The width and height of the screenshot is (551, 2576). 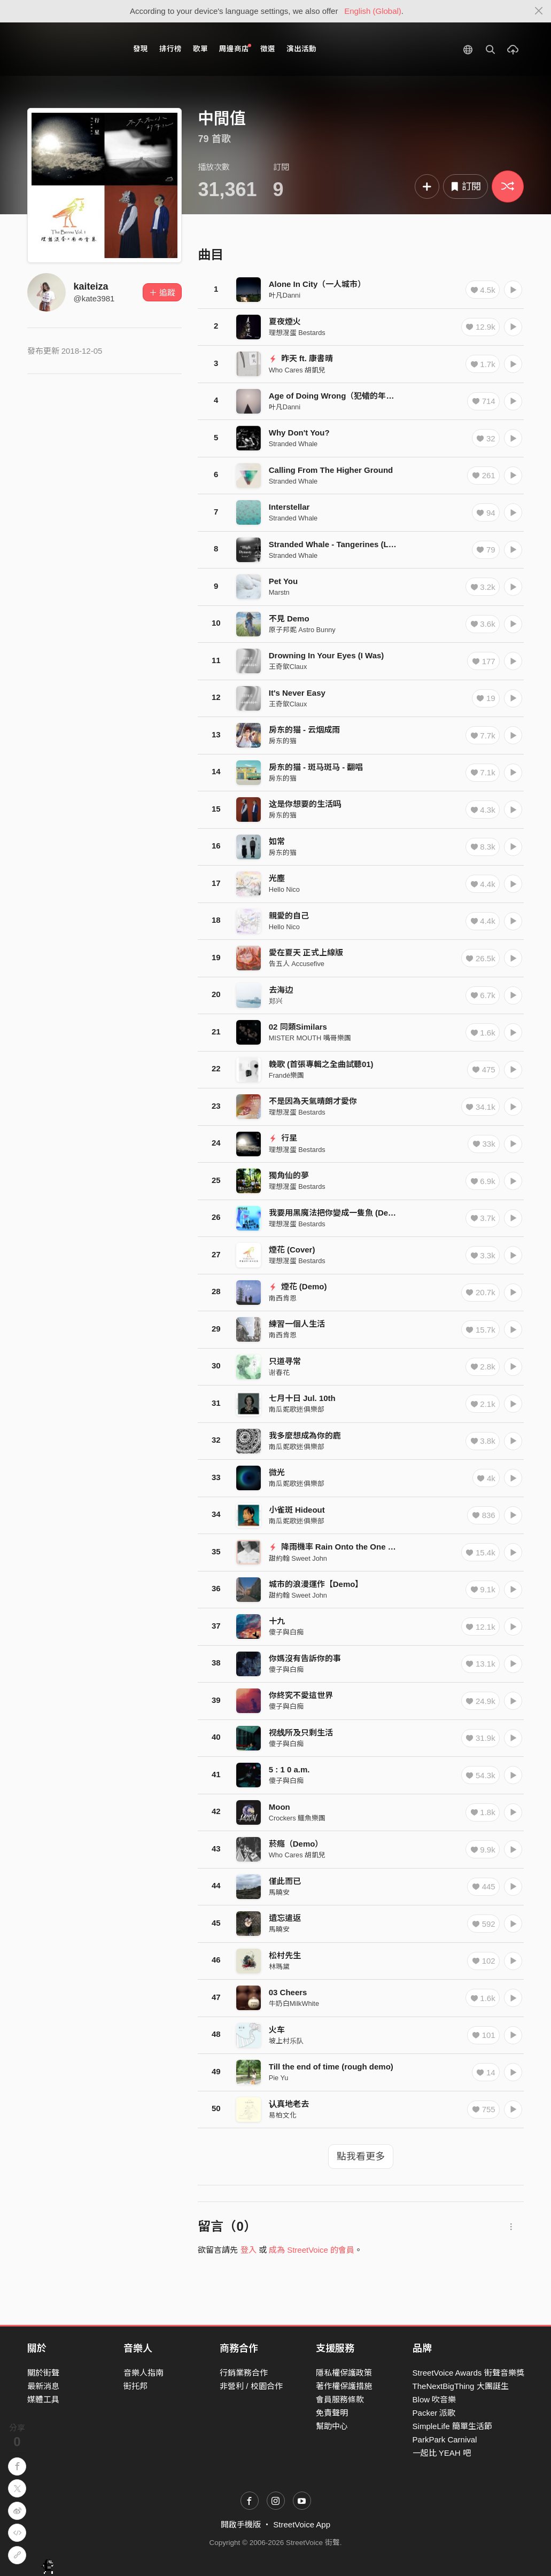 I want to click on 周邊商店, so click(x=235, y=48).